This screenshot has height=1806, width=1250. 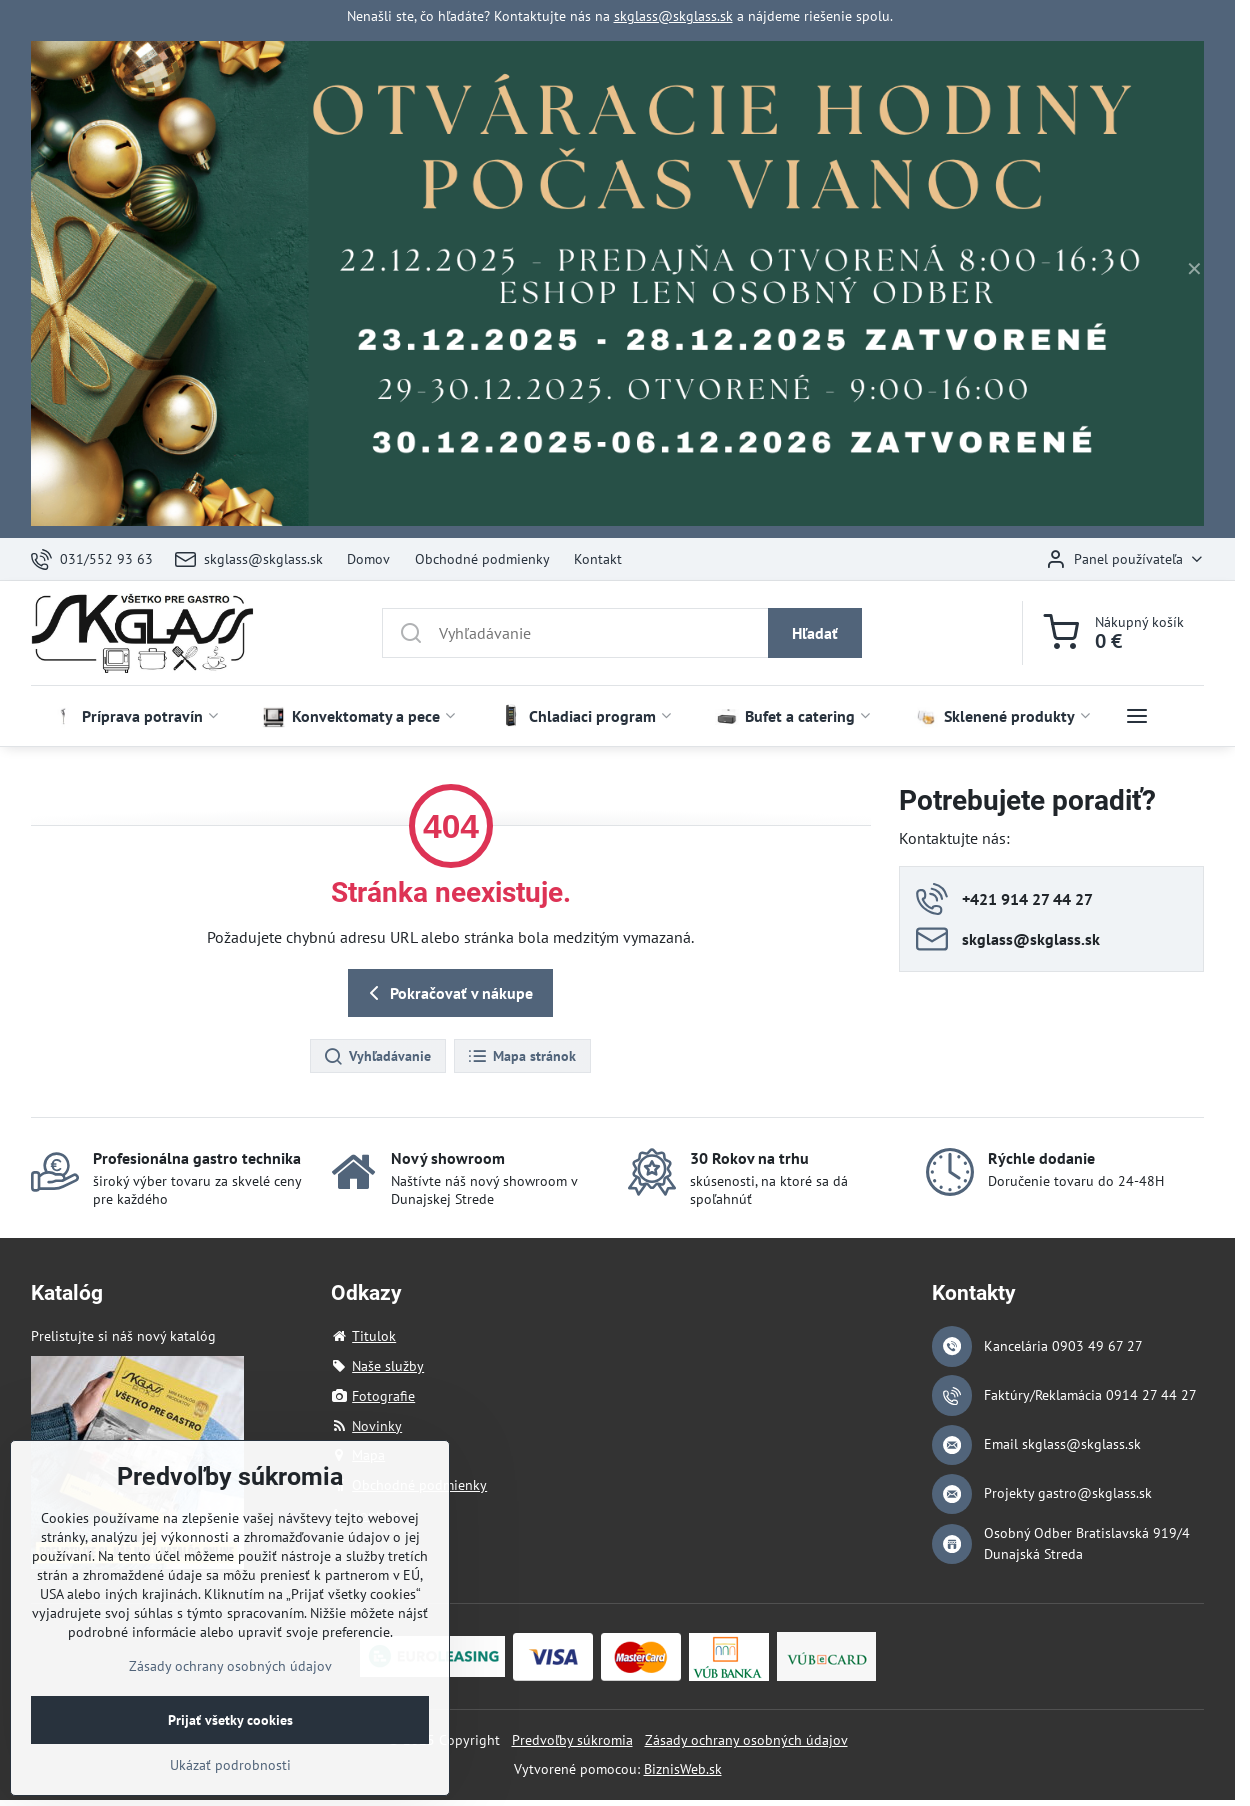 What do you see at coordinates (230, 1754) in the screenshot?
I see `Prijať všetky cookies` at bounding box center [230, 1754].